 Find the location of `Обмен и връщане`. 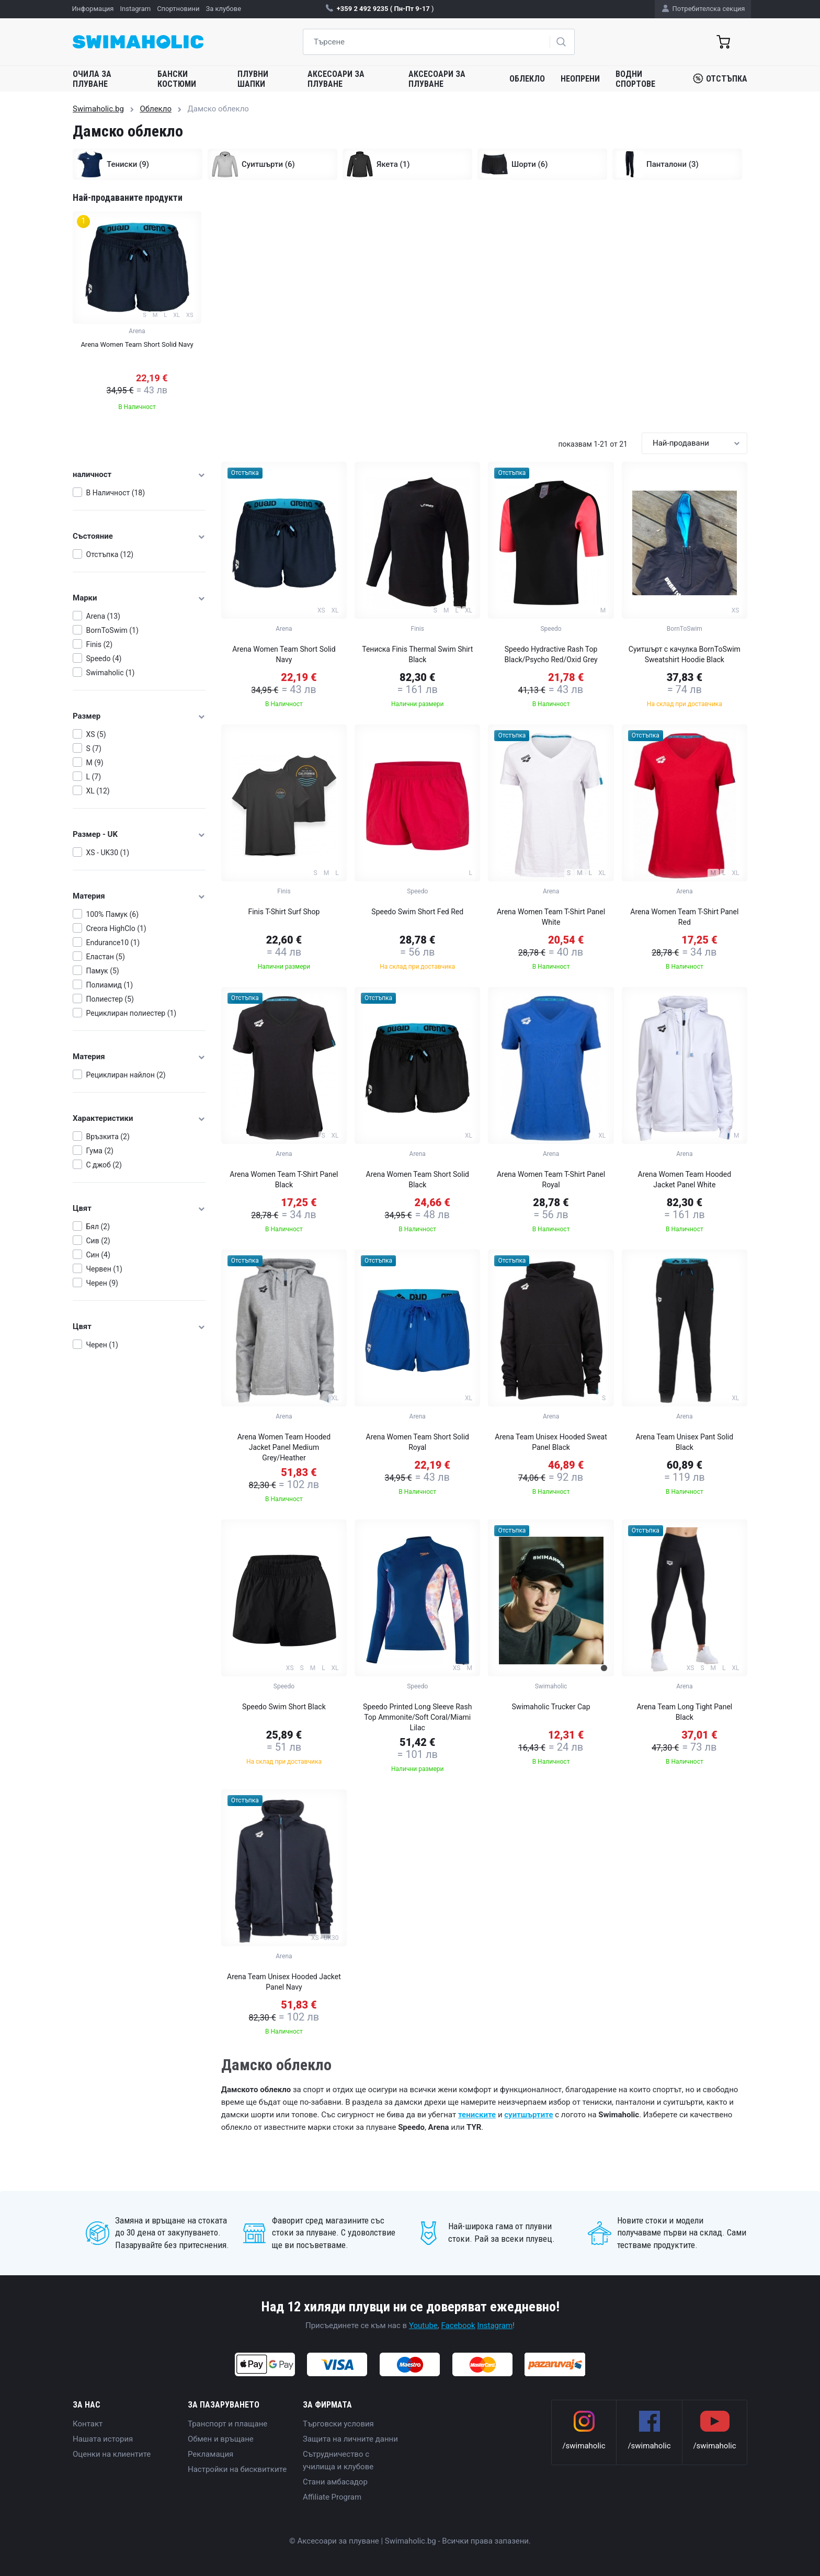

Обмен и връщане is located at coordinates (221, 2439).